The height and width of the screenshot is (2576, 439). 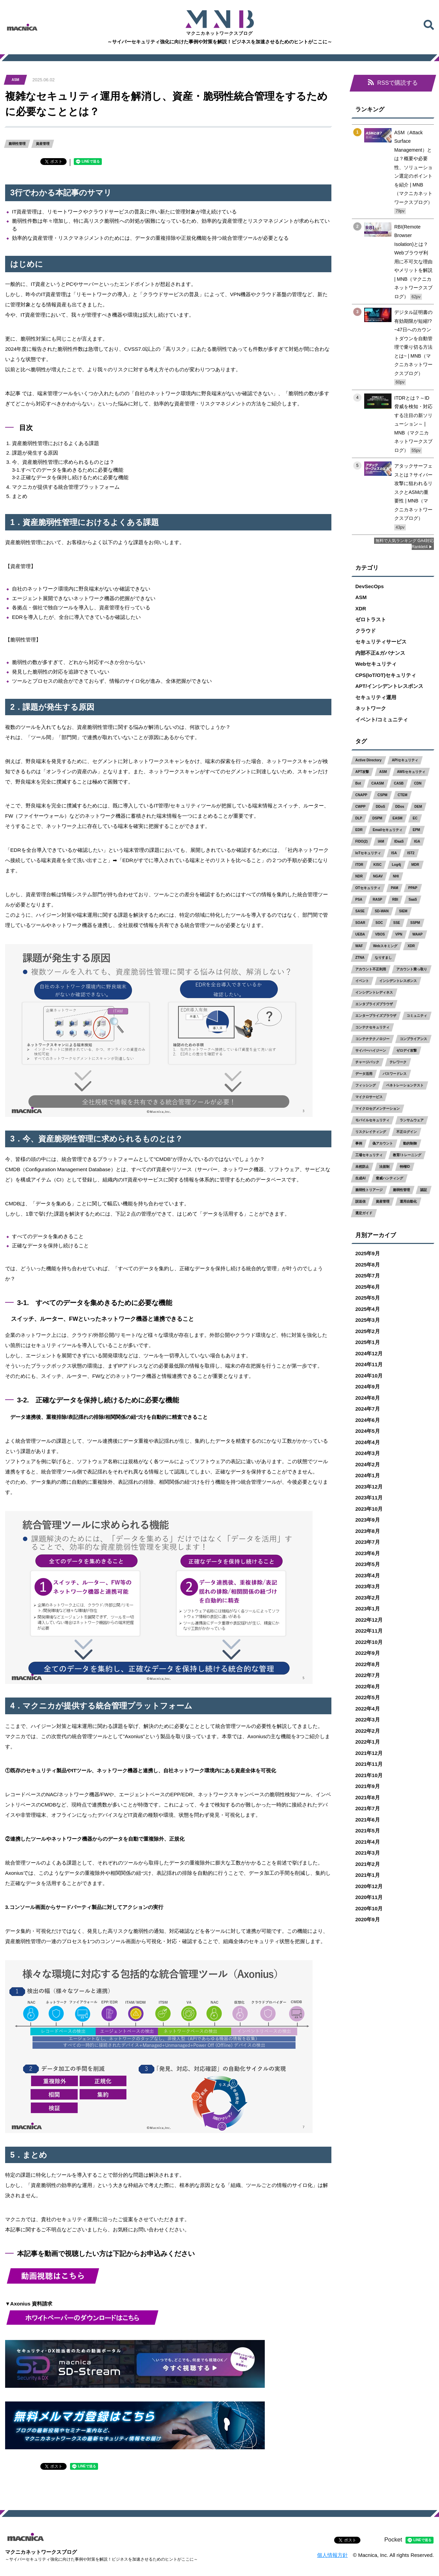 I want to click on 2024年4月, so click(x=367, y=1442).